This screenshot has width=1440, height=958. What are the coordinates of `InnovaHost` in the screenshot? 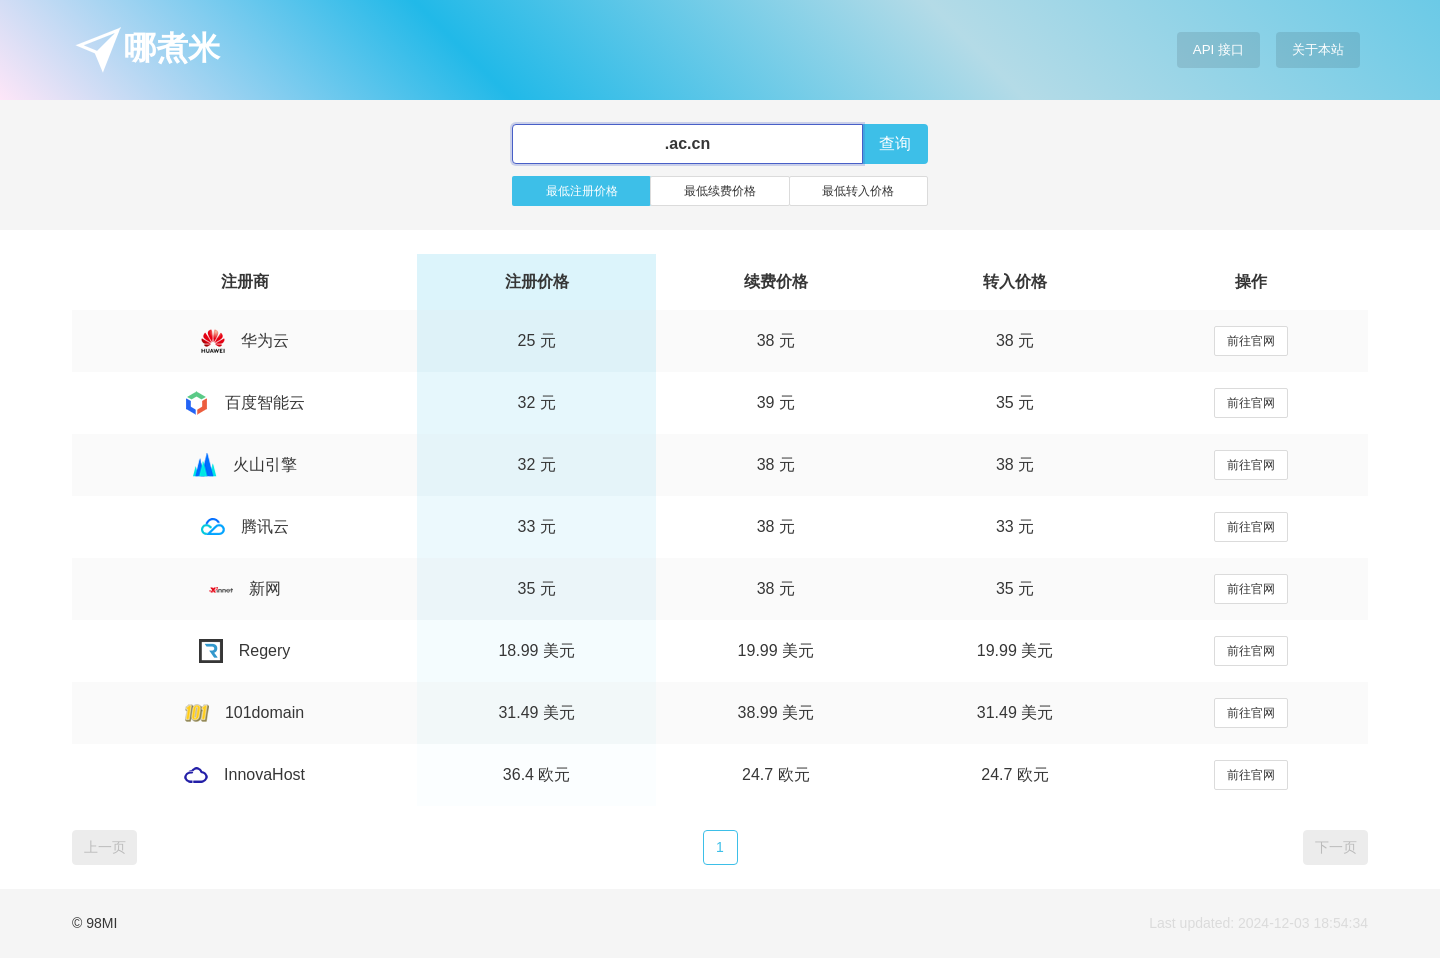 It's located at (244, 774).